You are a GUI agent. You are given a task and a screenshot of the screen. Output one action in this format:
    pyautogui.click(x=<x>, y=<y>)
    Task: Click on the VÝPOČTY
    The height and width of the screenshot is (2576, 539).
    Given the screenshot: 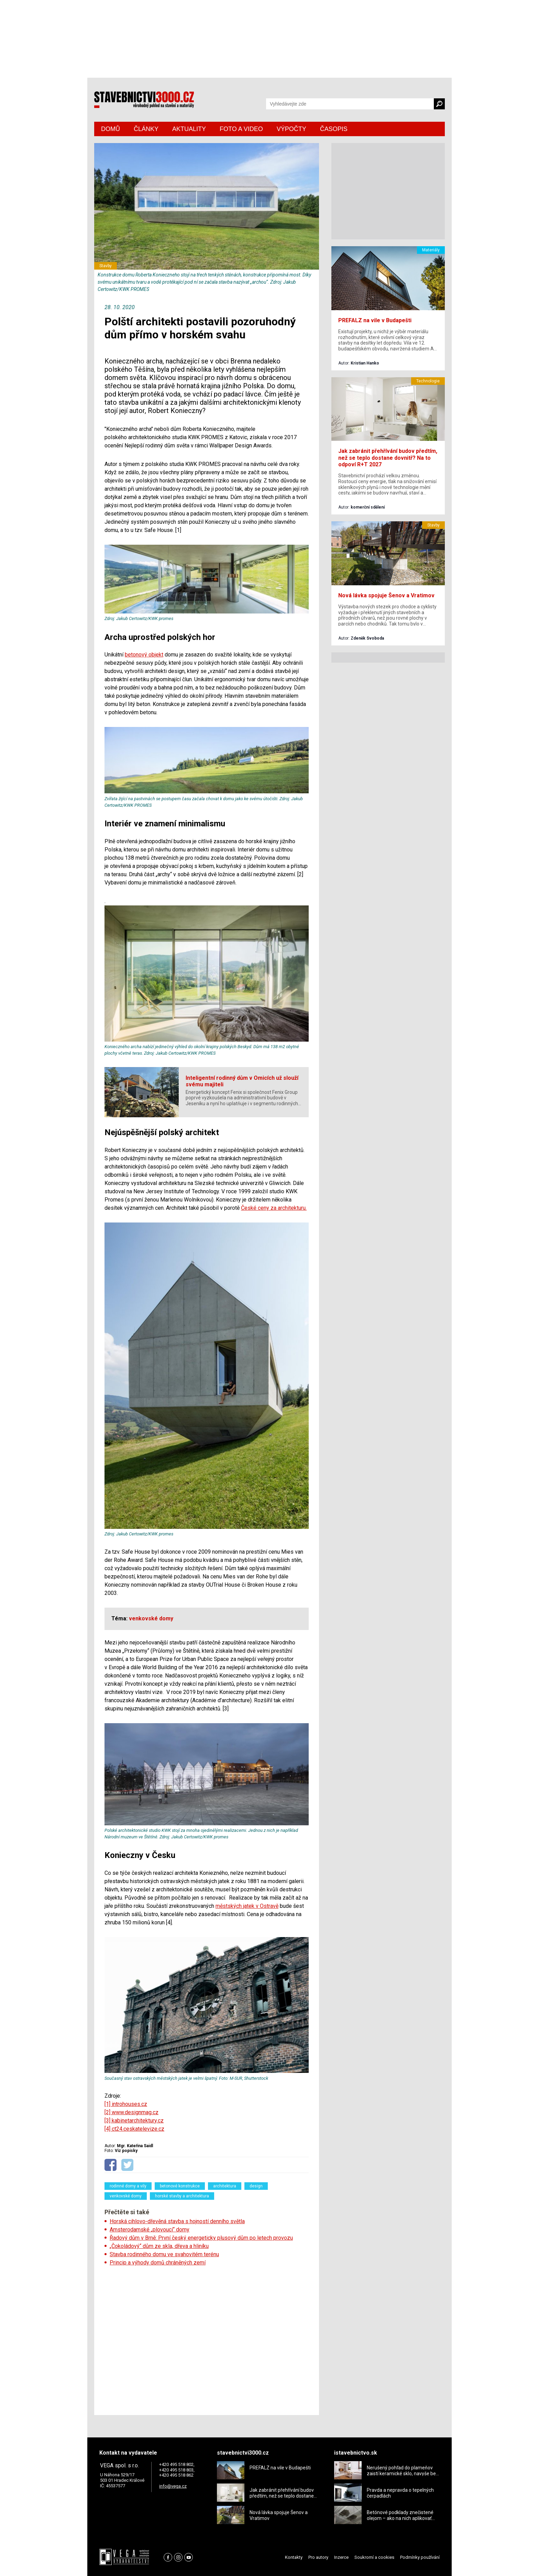 What is the action you would take?
    pyautogui.click(x=291, y=129)
    